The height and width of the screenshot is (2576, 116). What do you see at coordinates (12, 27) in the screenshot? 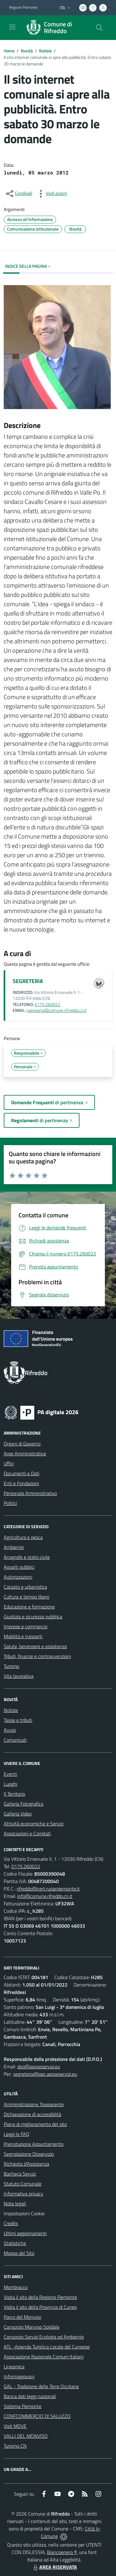
I see `[navigation]` at bounding box center [12, 27].